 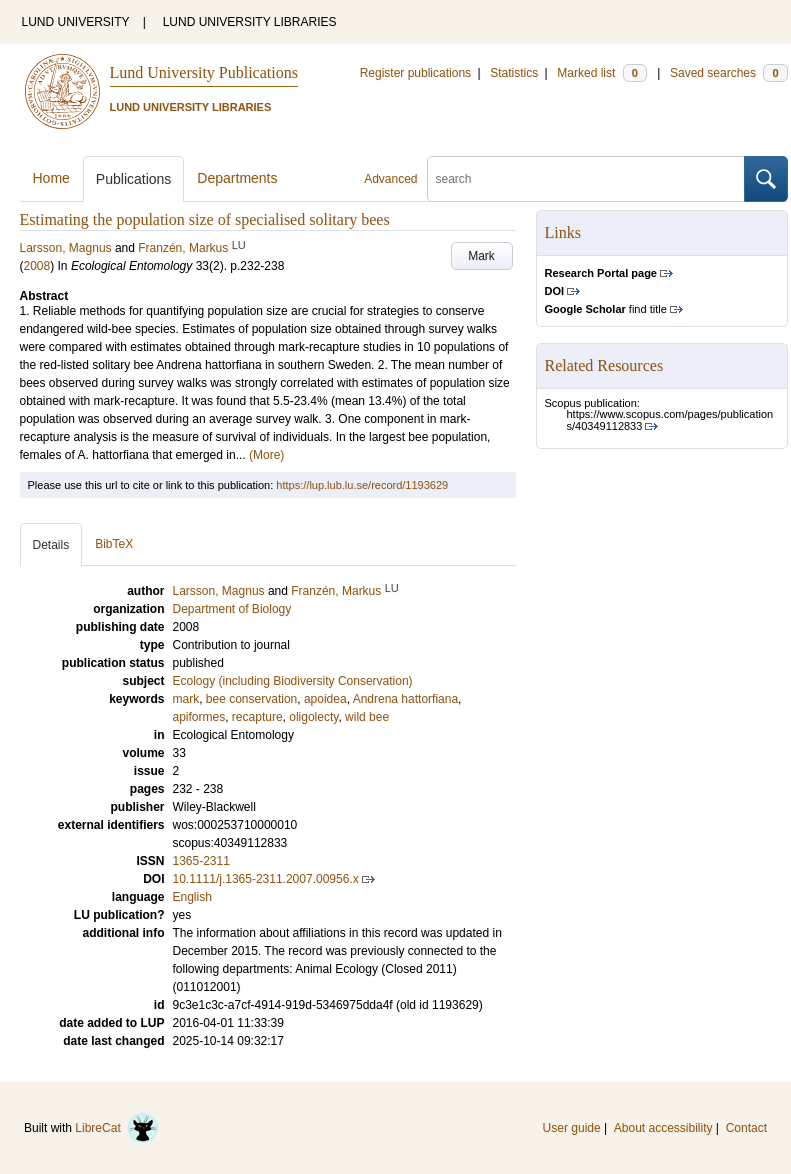 I want to click on Departments, so click(x=237, y=178).